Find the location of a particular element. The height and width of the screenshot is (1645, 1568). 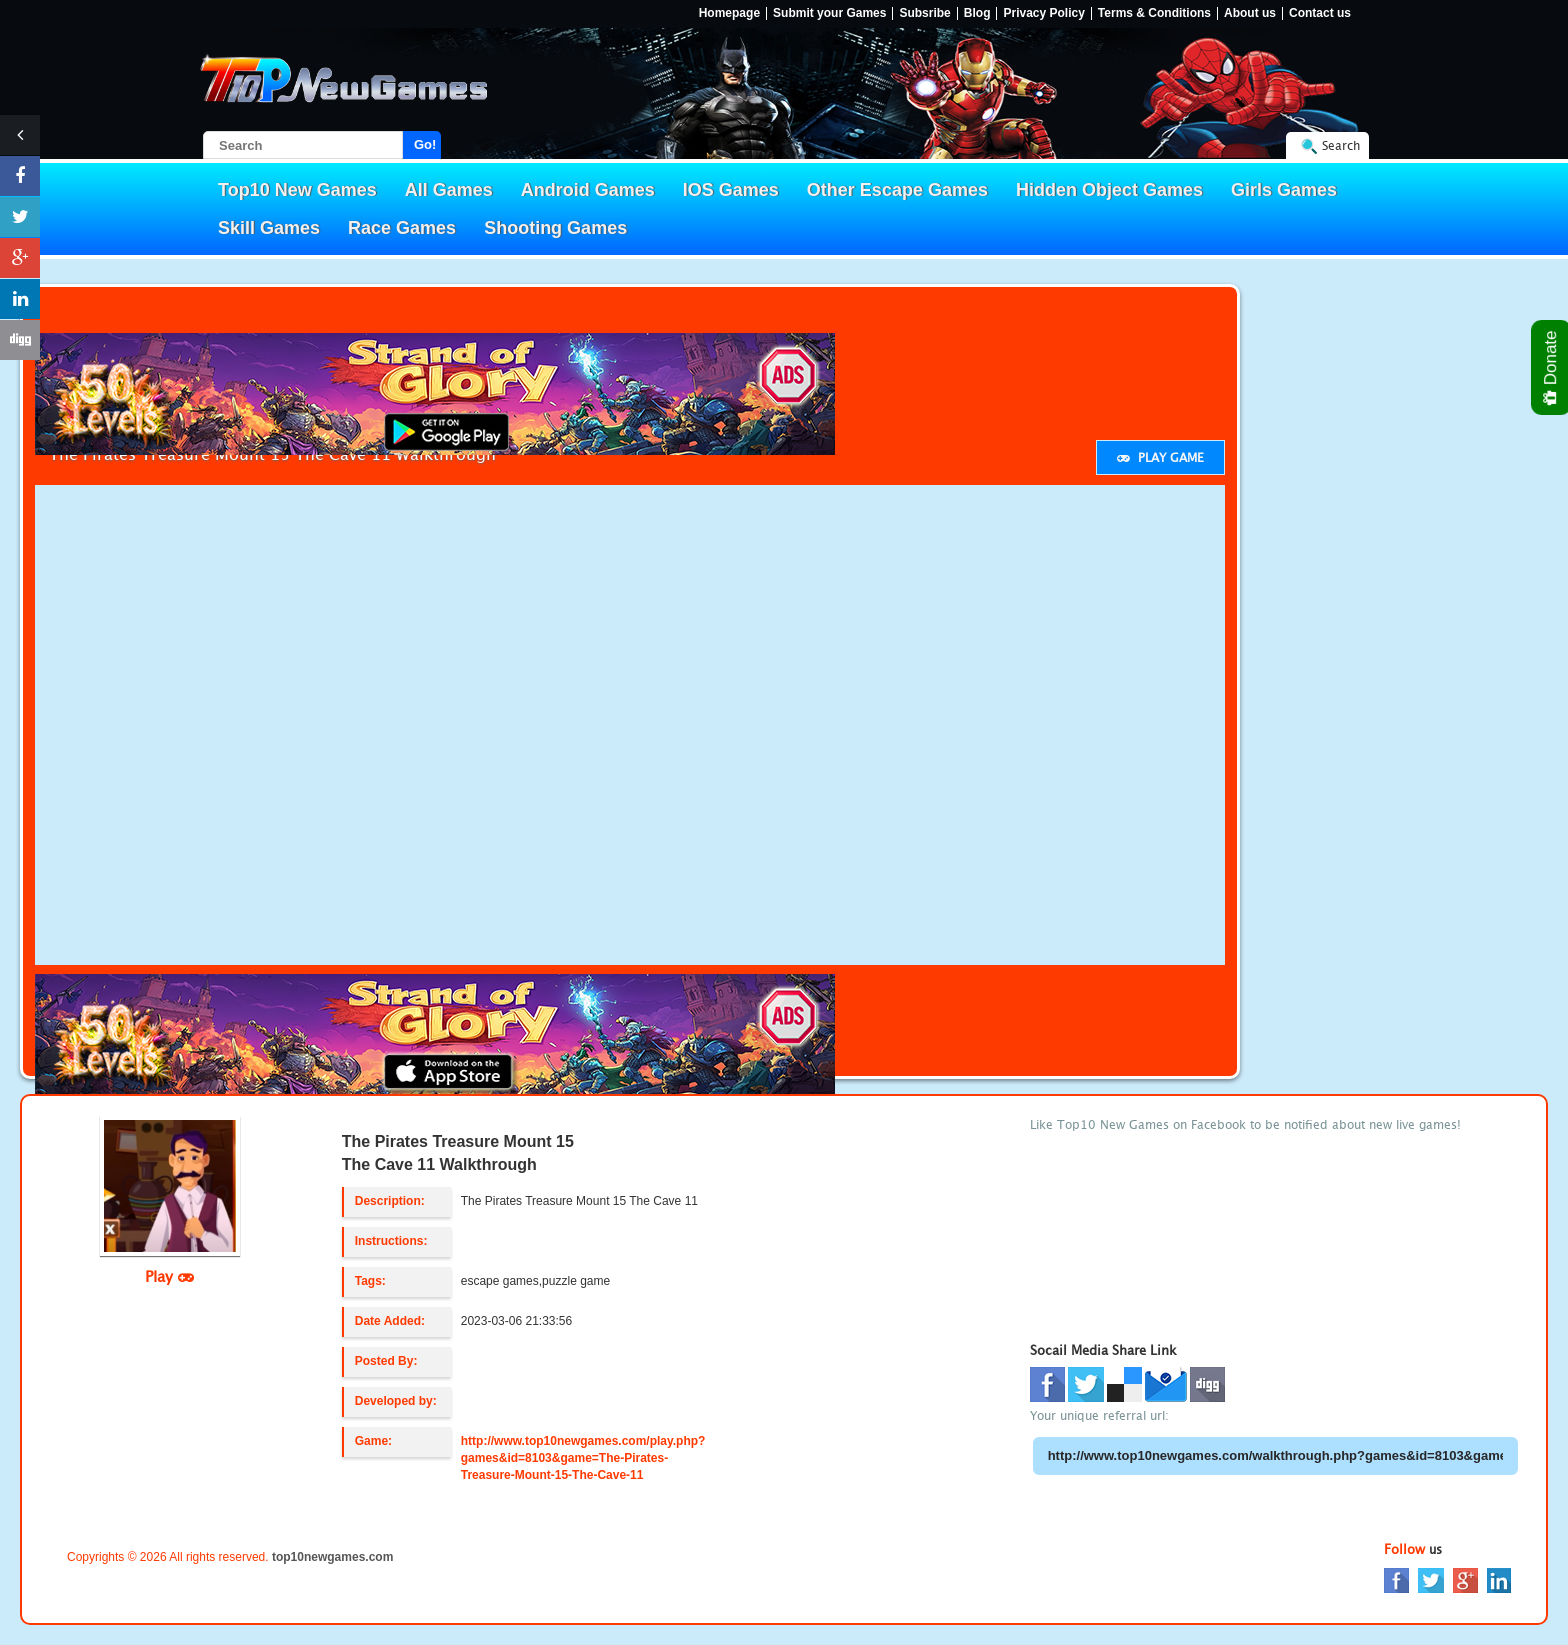

Homepage is located at coordinates (729, 13).